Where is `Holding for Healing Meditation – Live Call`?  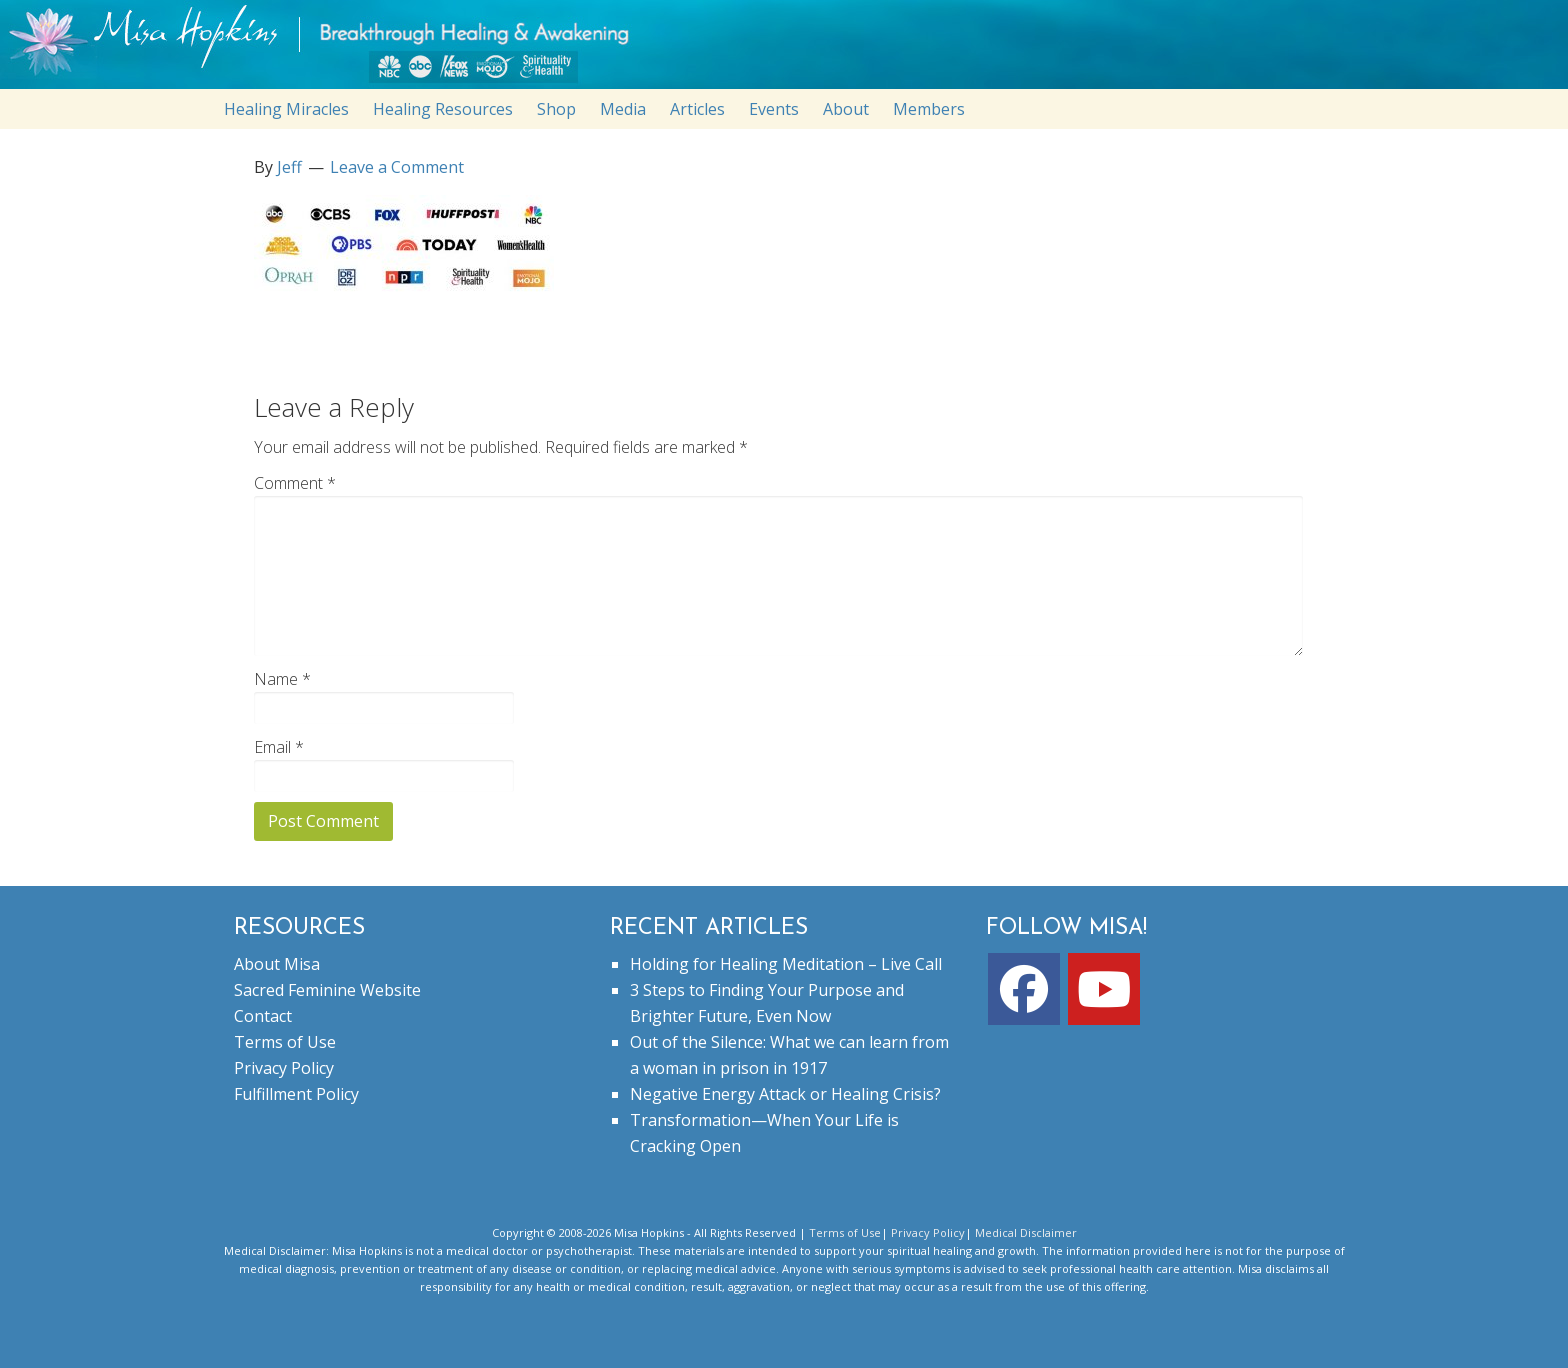 Holding for Healing Meditation – Live Call is located at coordinates (786, 964).